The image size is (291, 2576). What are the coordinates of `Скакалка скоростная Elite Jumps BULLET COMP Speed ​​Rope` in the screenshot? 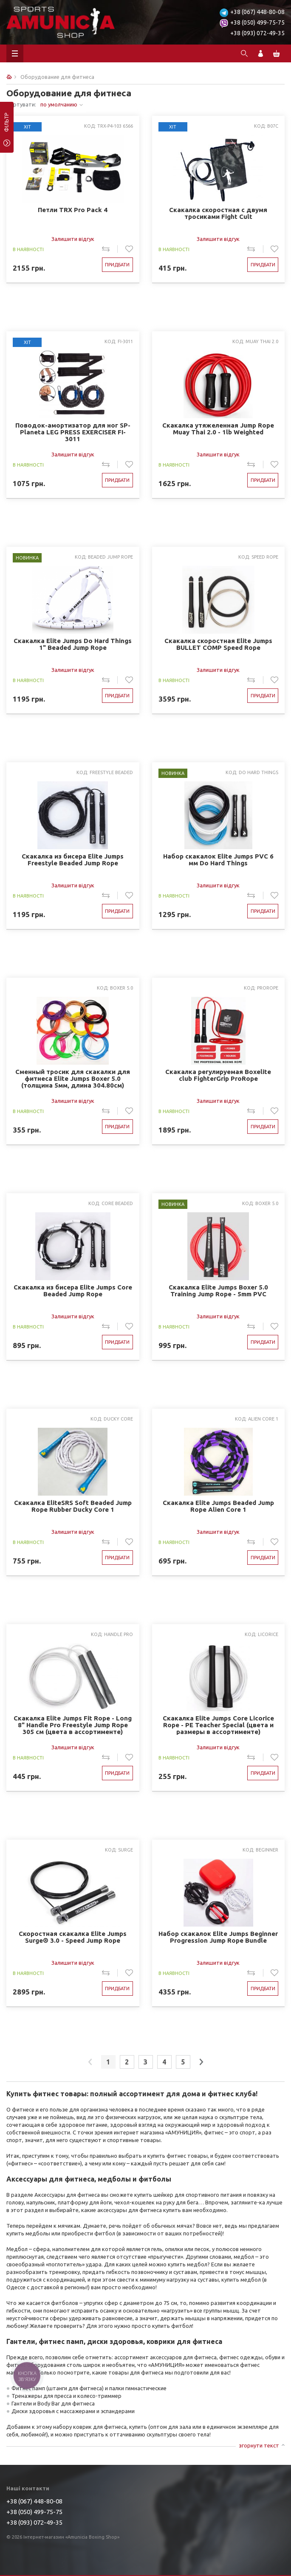 It's located at (218, 644).